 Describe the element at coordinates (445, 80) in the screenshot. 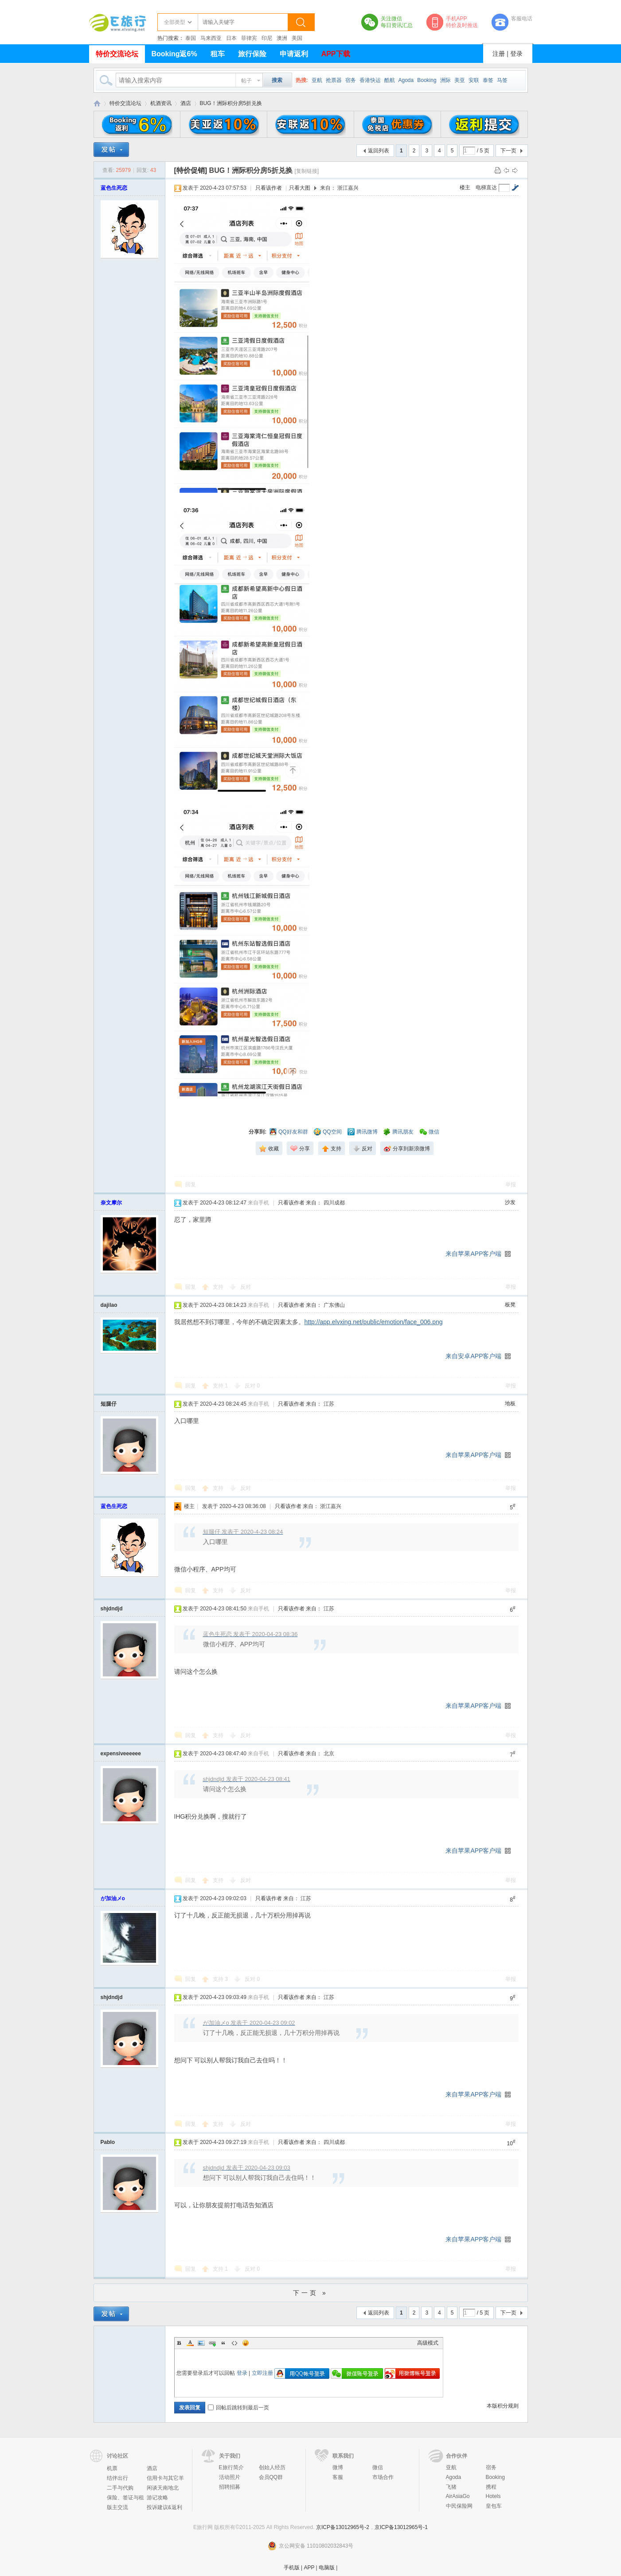

I see `洲际` at that location.